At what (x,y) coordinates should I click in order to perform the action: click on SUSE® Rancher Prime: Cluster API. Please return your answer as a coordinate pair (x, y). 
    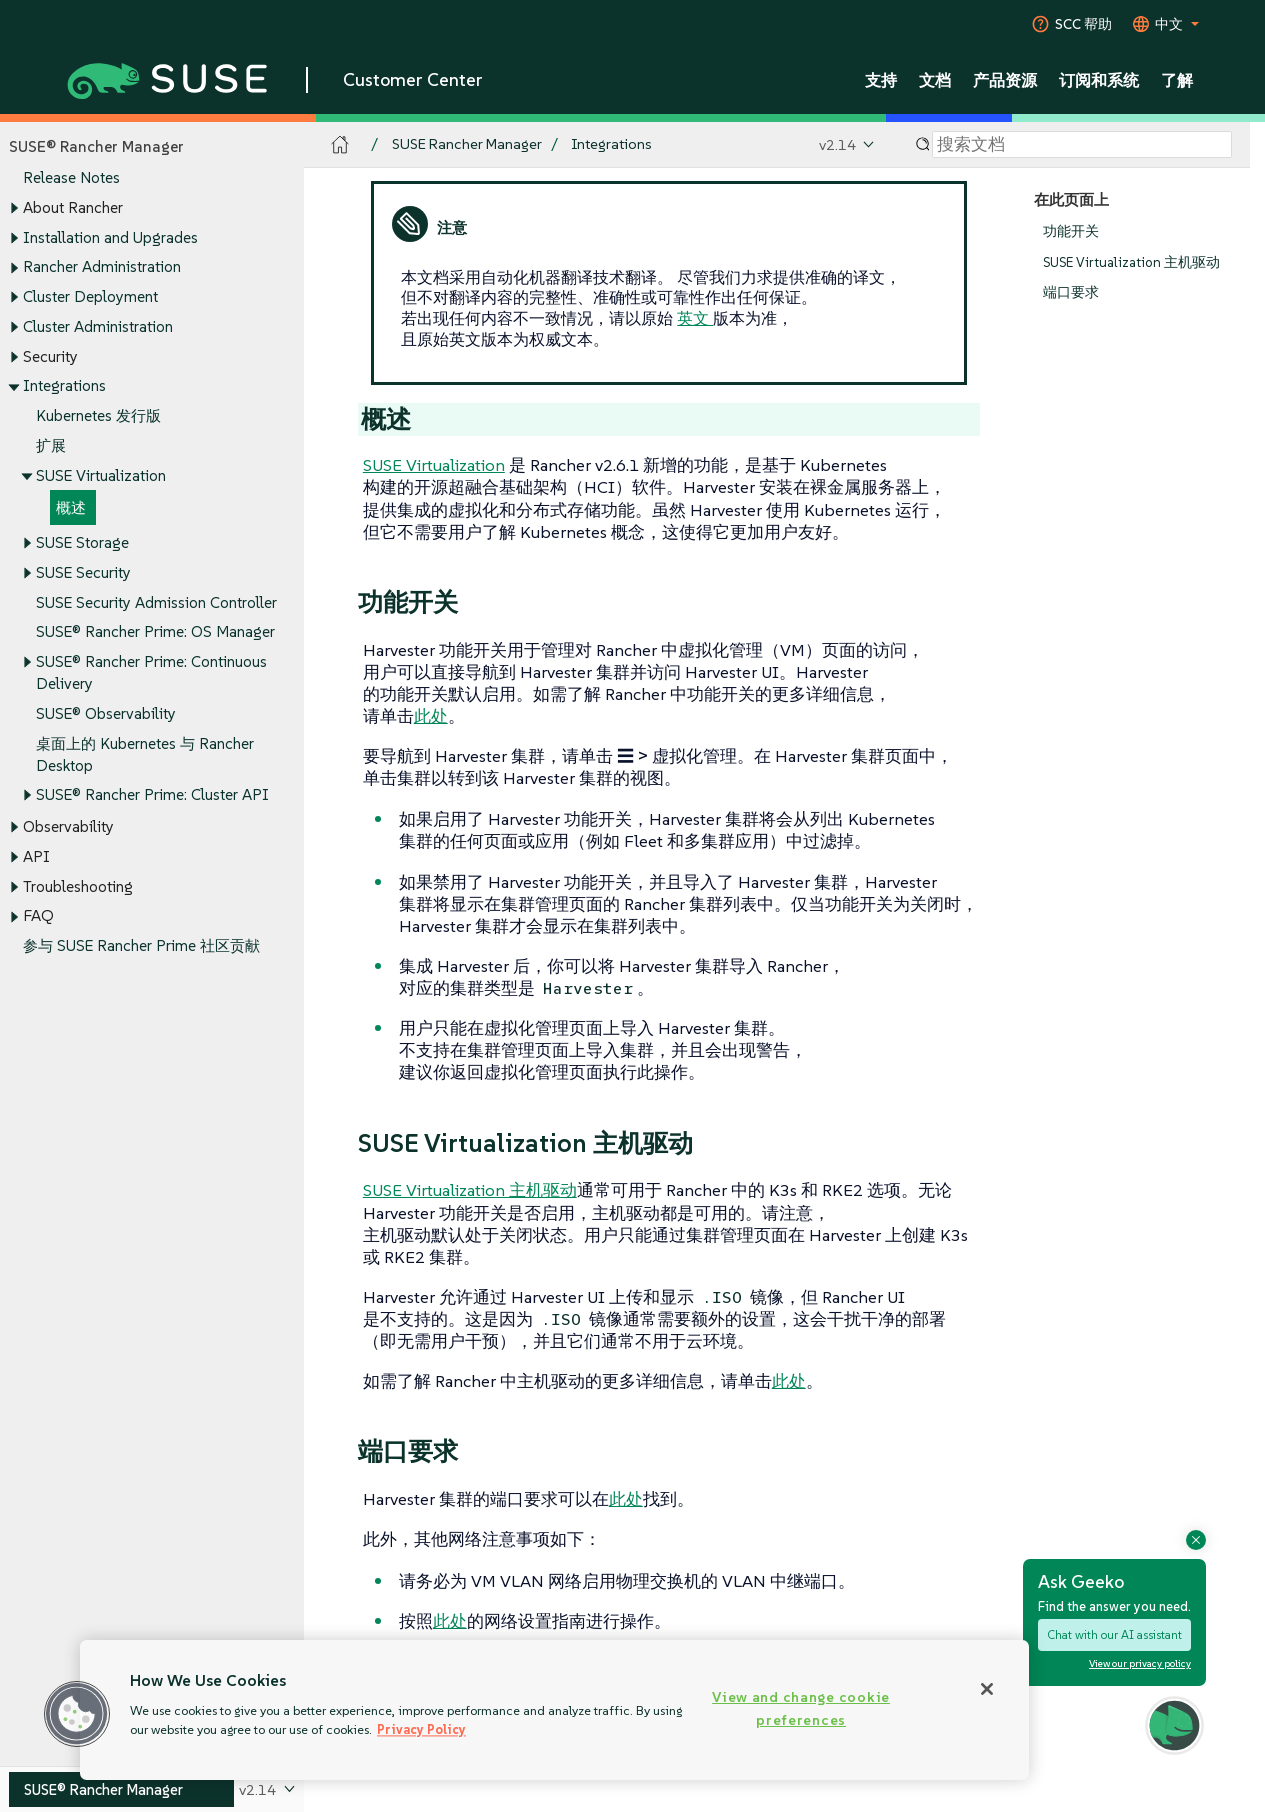
    Looking at the image, I should click on (152, 795).